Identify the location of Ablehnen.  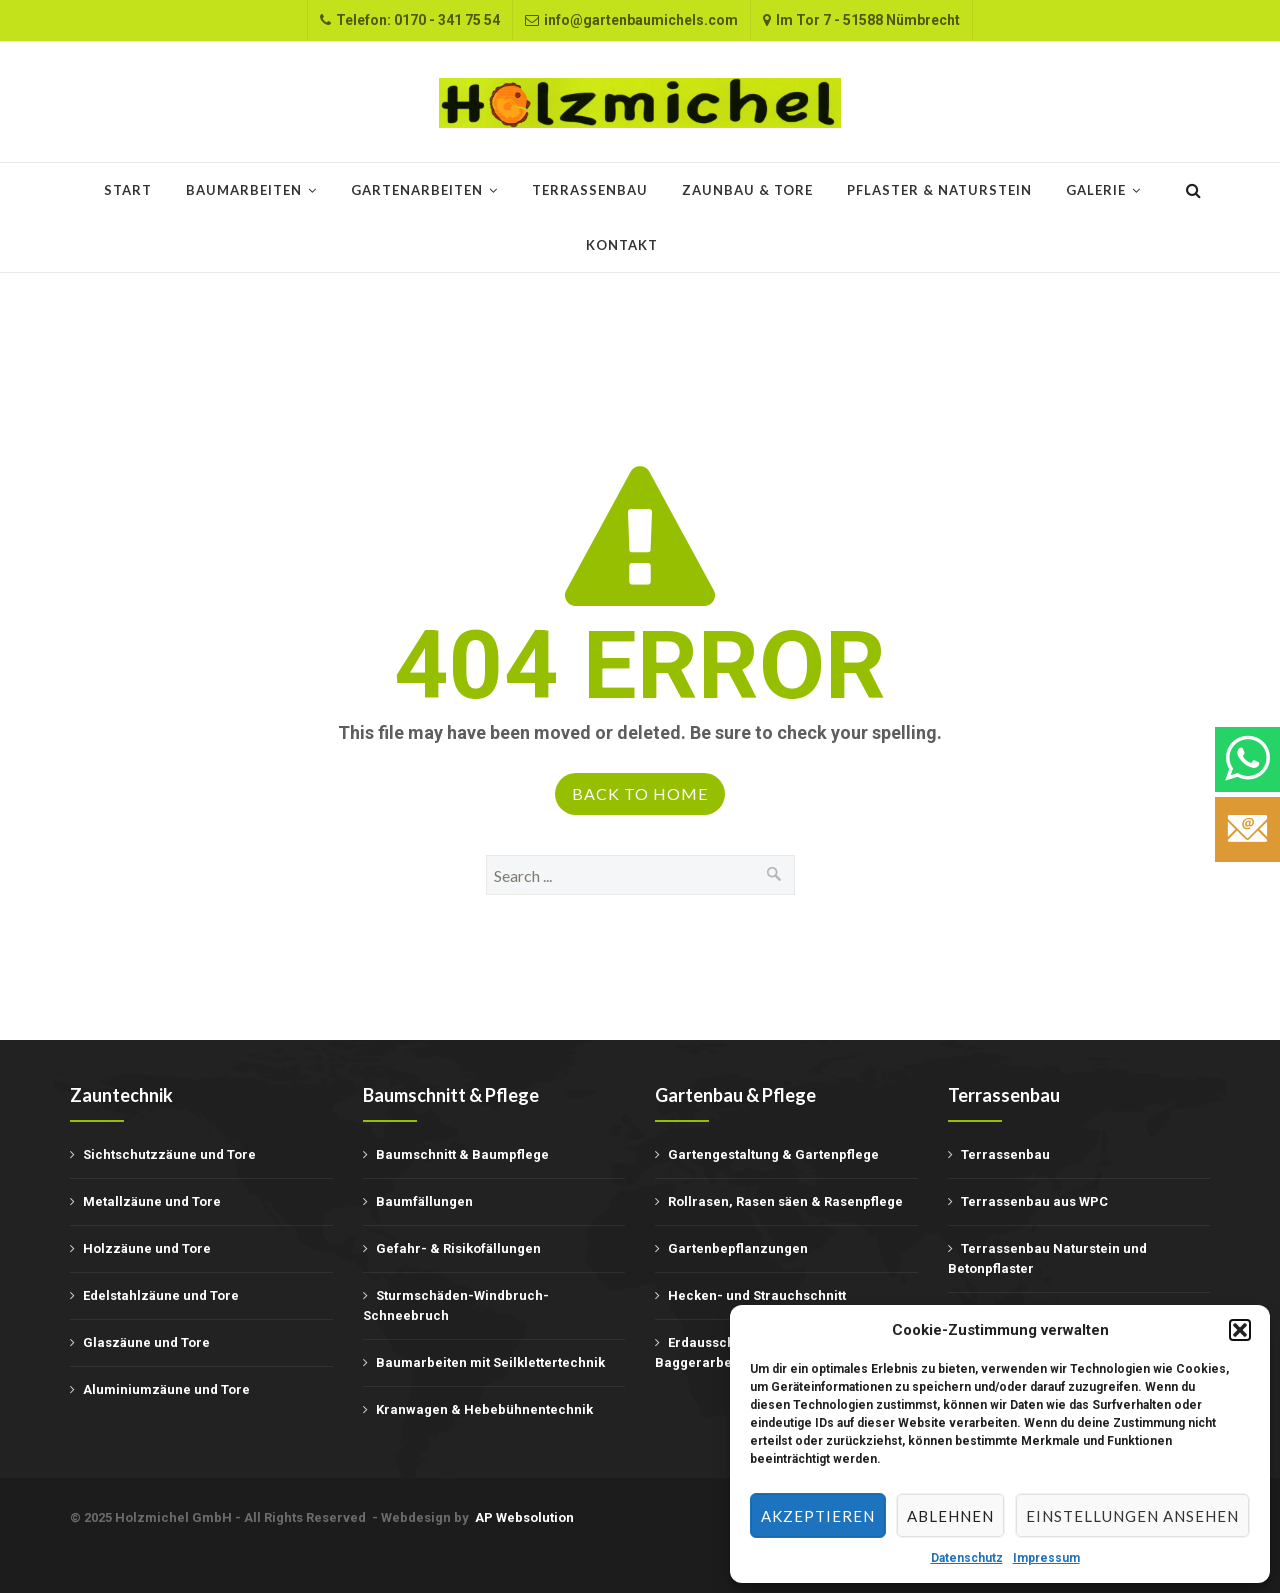
(950, 1516).